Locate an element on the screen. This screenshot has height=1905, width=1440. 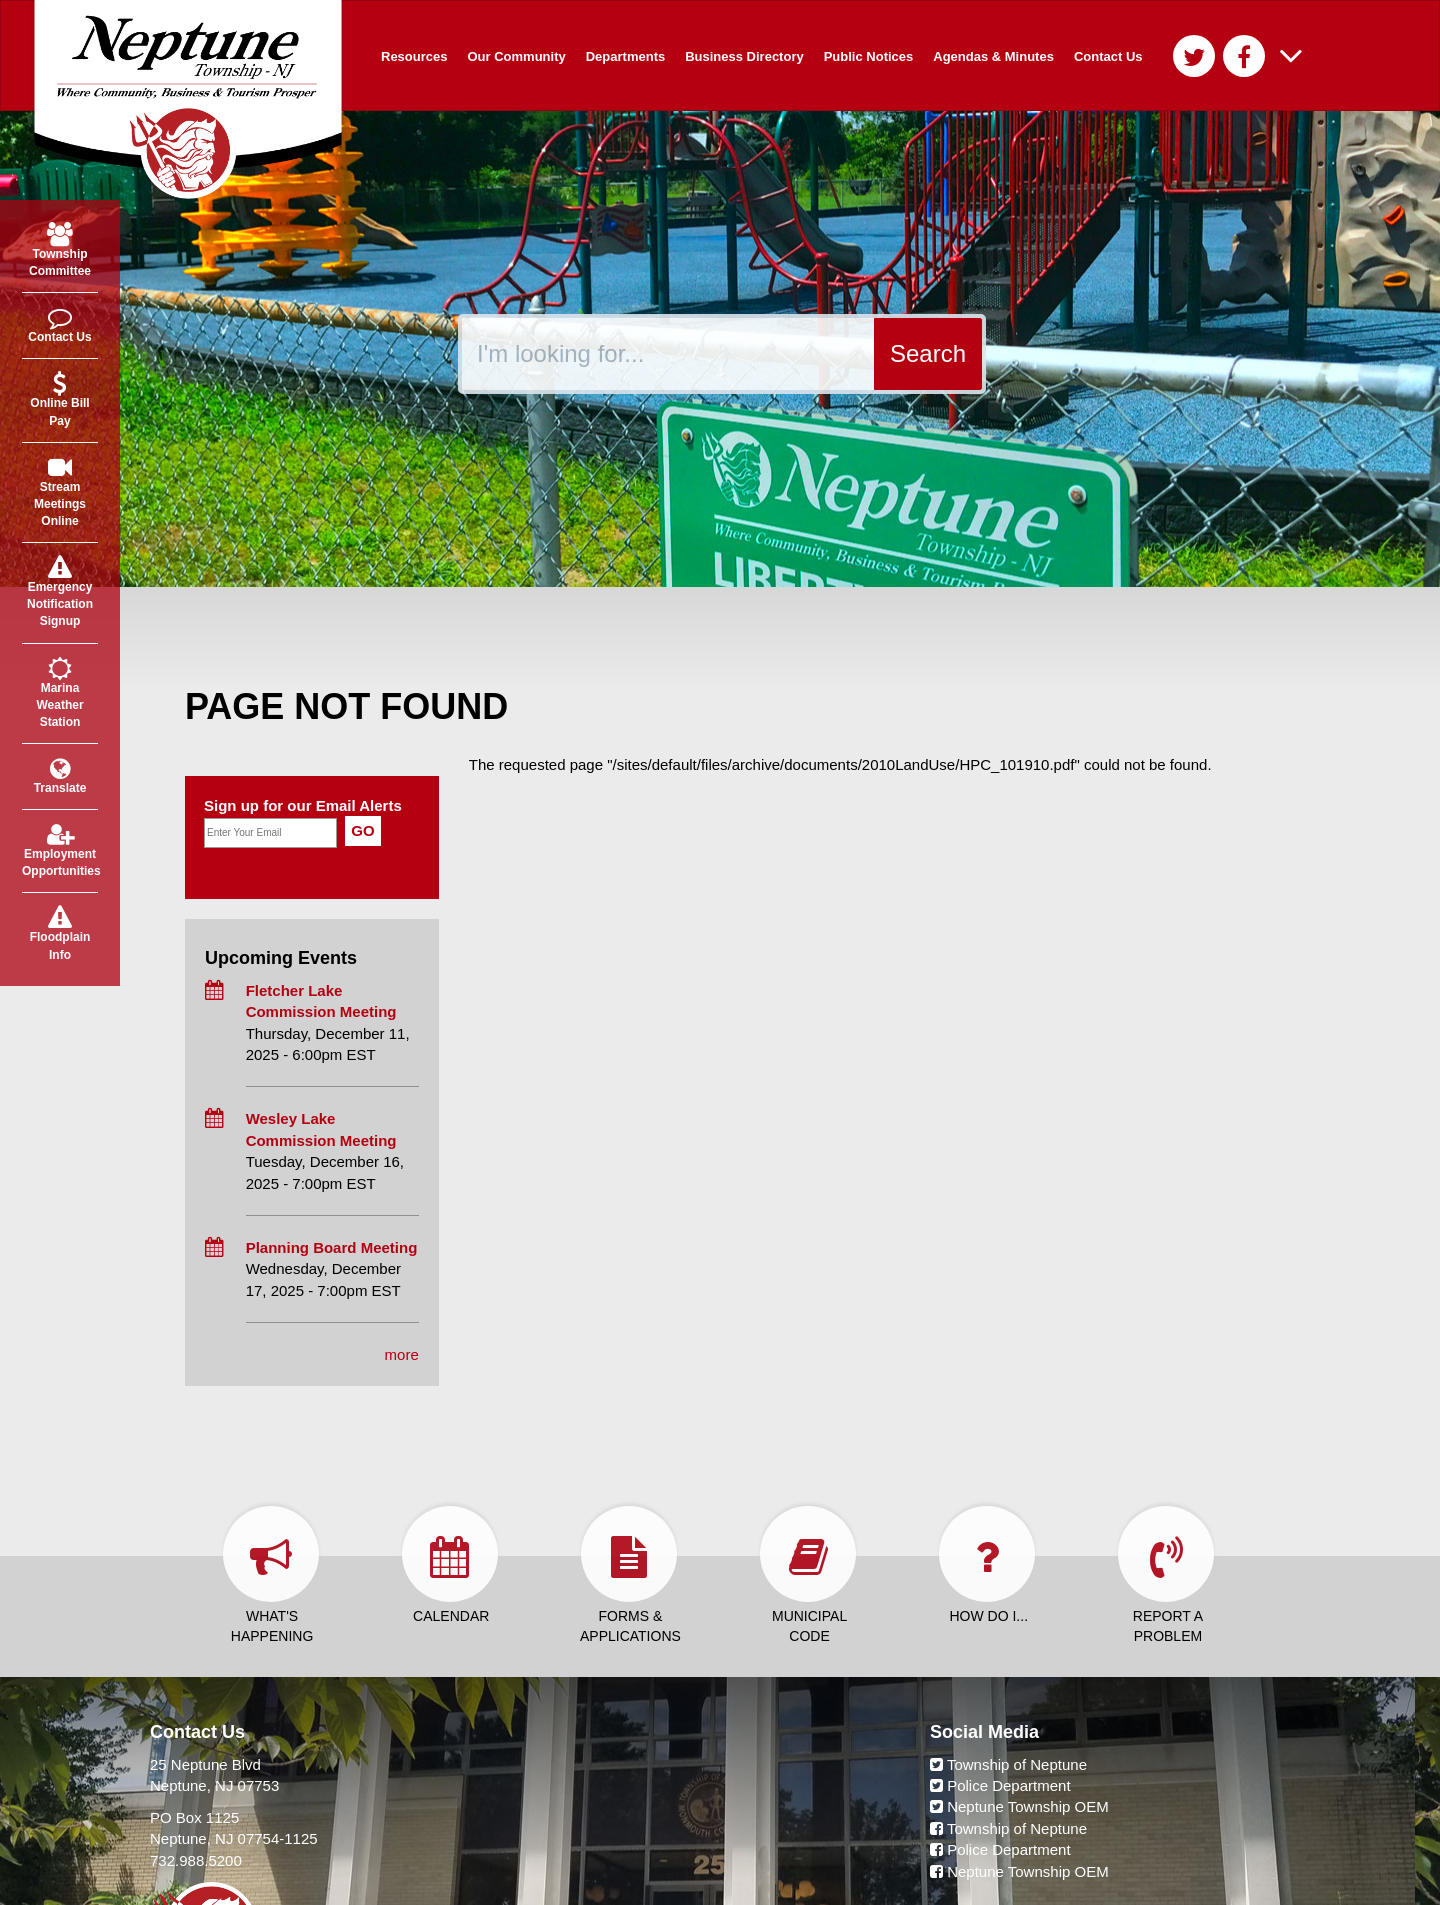
Employment Opportunities is located at coordinates (60, 850).